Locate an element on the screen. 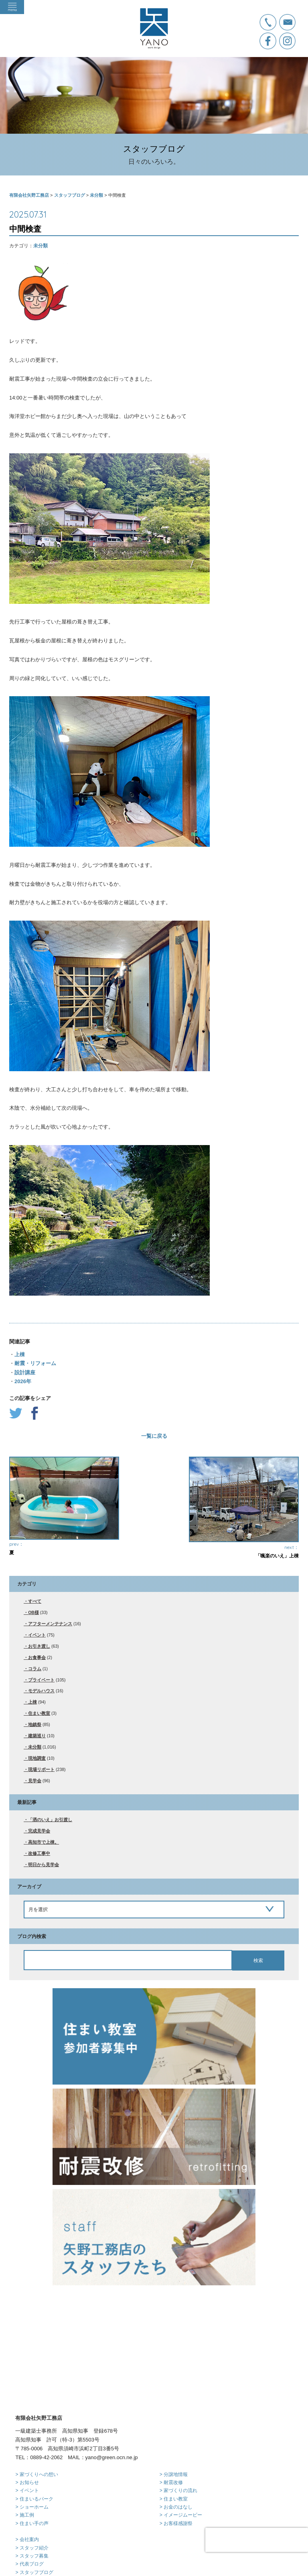 The image size is (308, 2576). 見学会 is located at coordinates (34, 1780).